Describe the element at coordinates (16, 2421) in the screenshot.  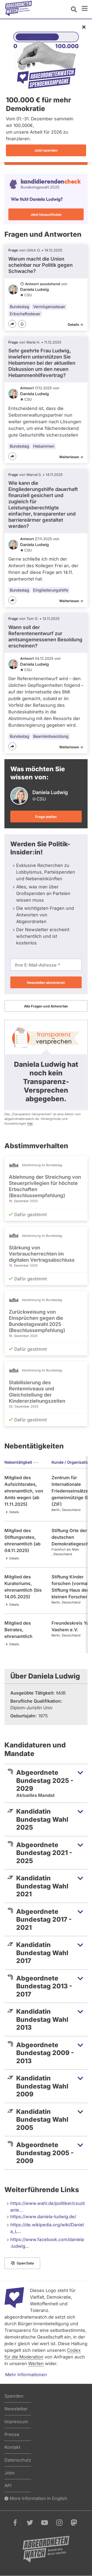
I see `Impressum` at that location.